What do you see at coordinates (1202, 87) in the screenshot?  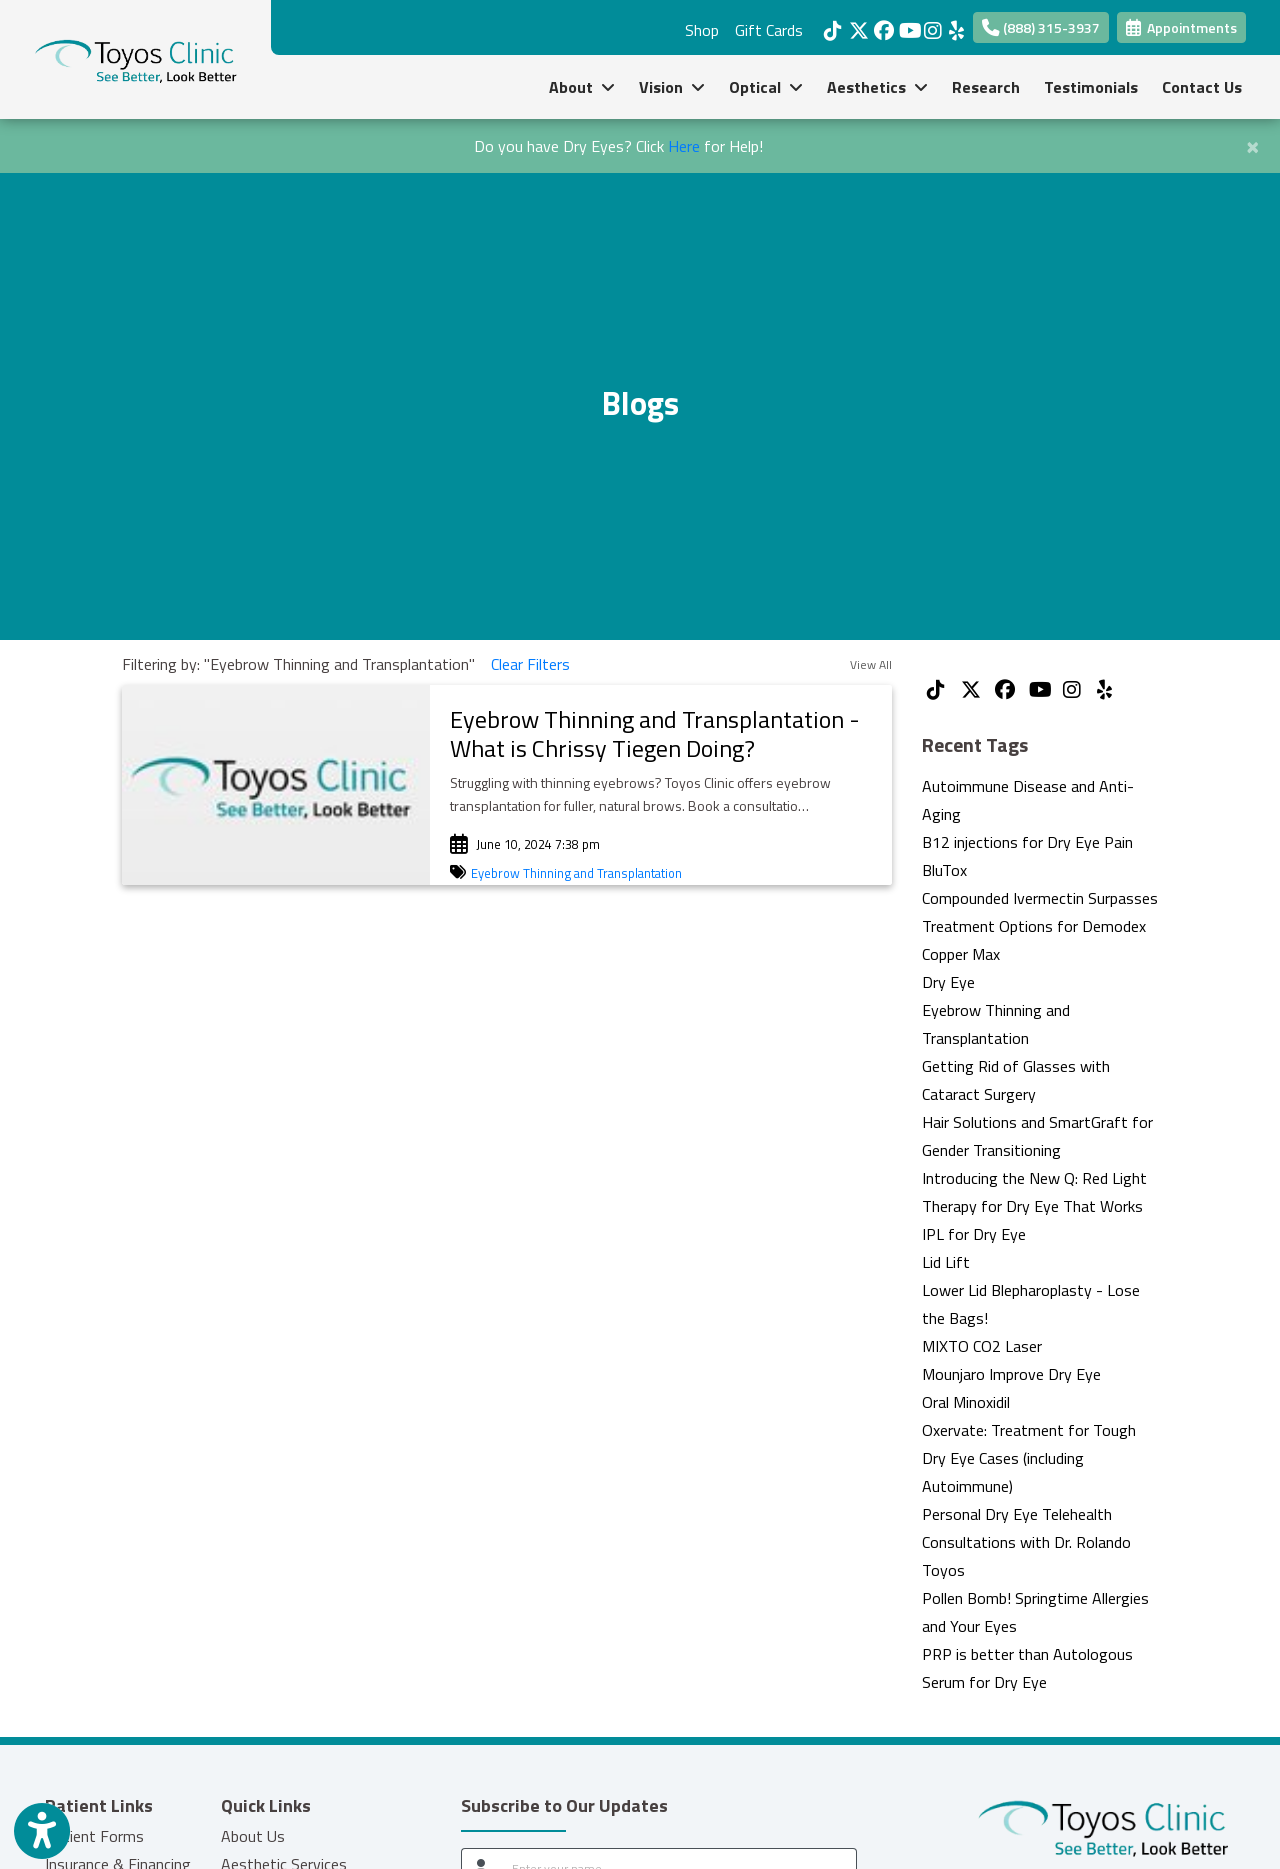 I see `Contact Us` at bounding box center [1202, 87].